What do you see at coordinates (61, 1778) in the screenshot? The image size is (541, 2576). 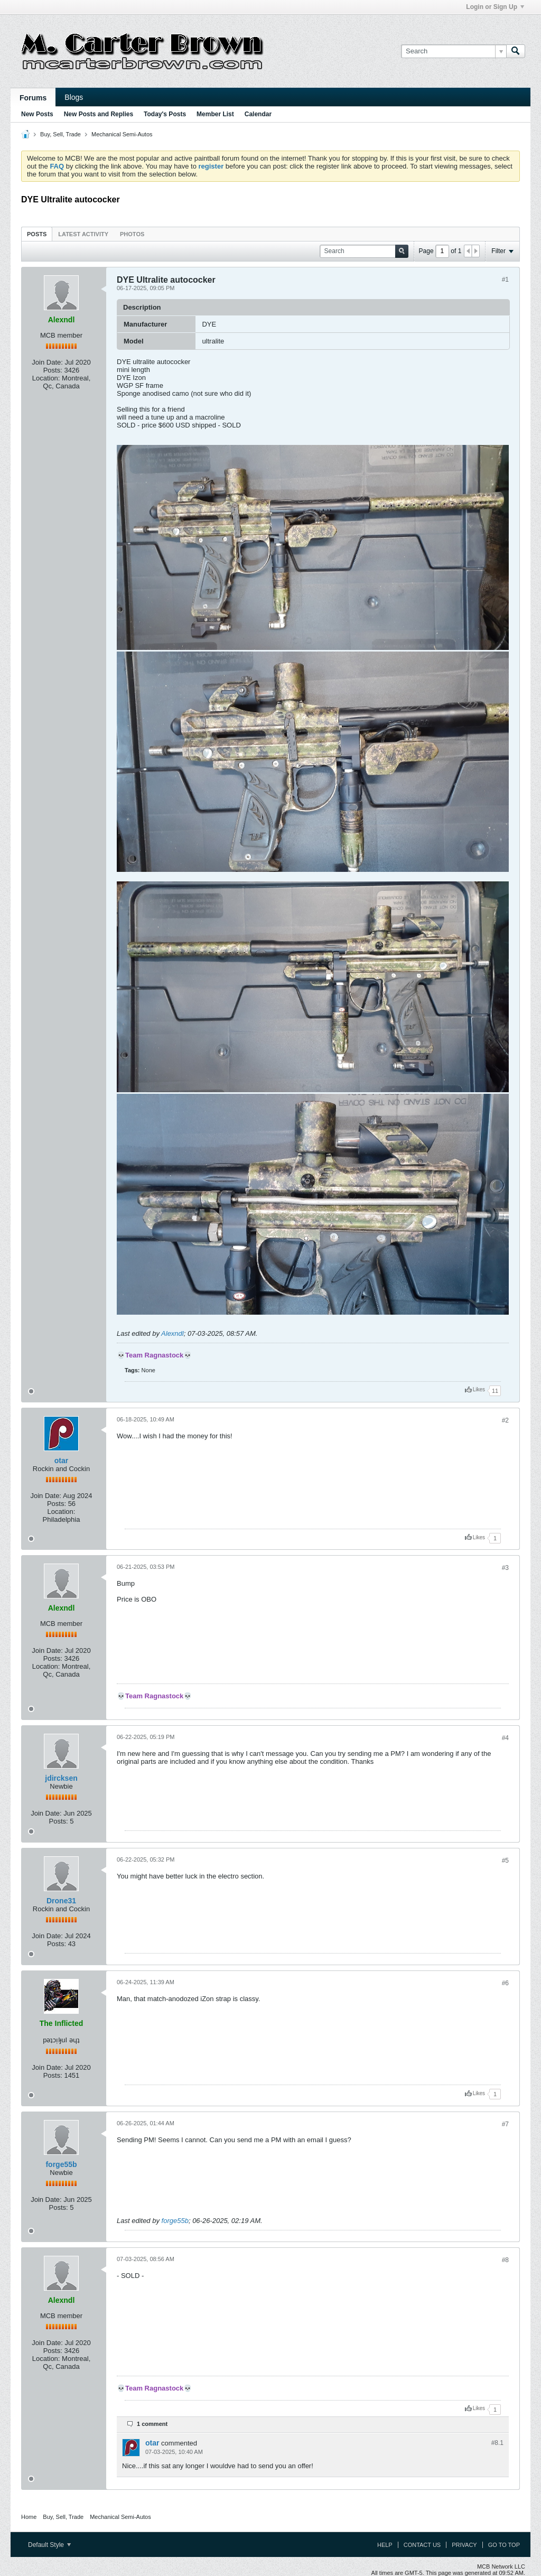 I see `jdircksen` at bounding box center [61, 1778].